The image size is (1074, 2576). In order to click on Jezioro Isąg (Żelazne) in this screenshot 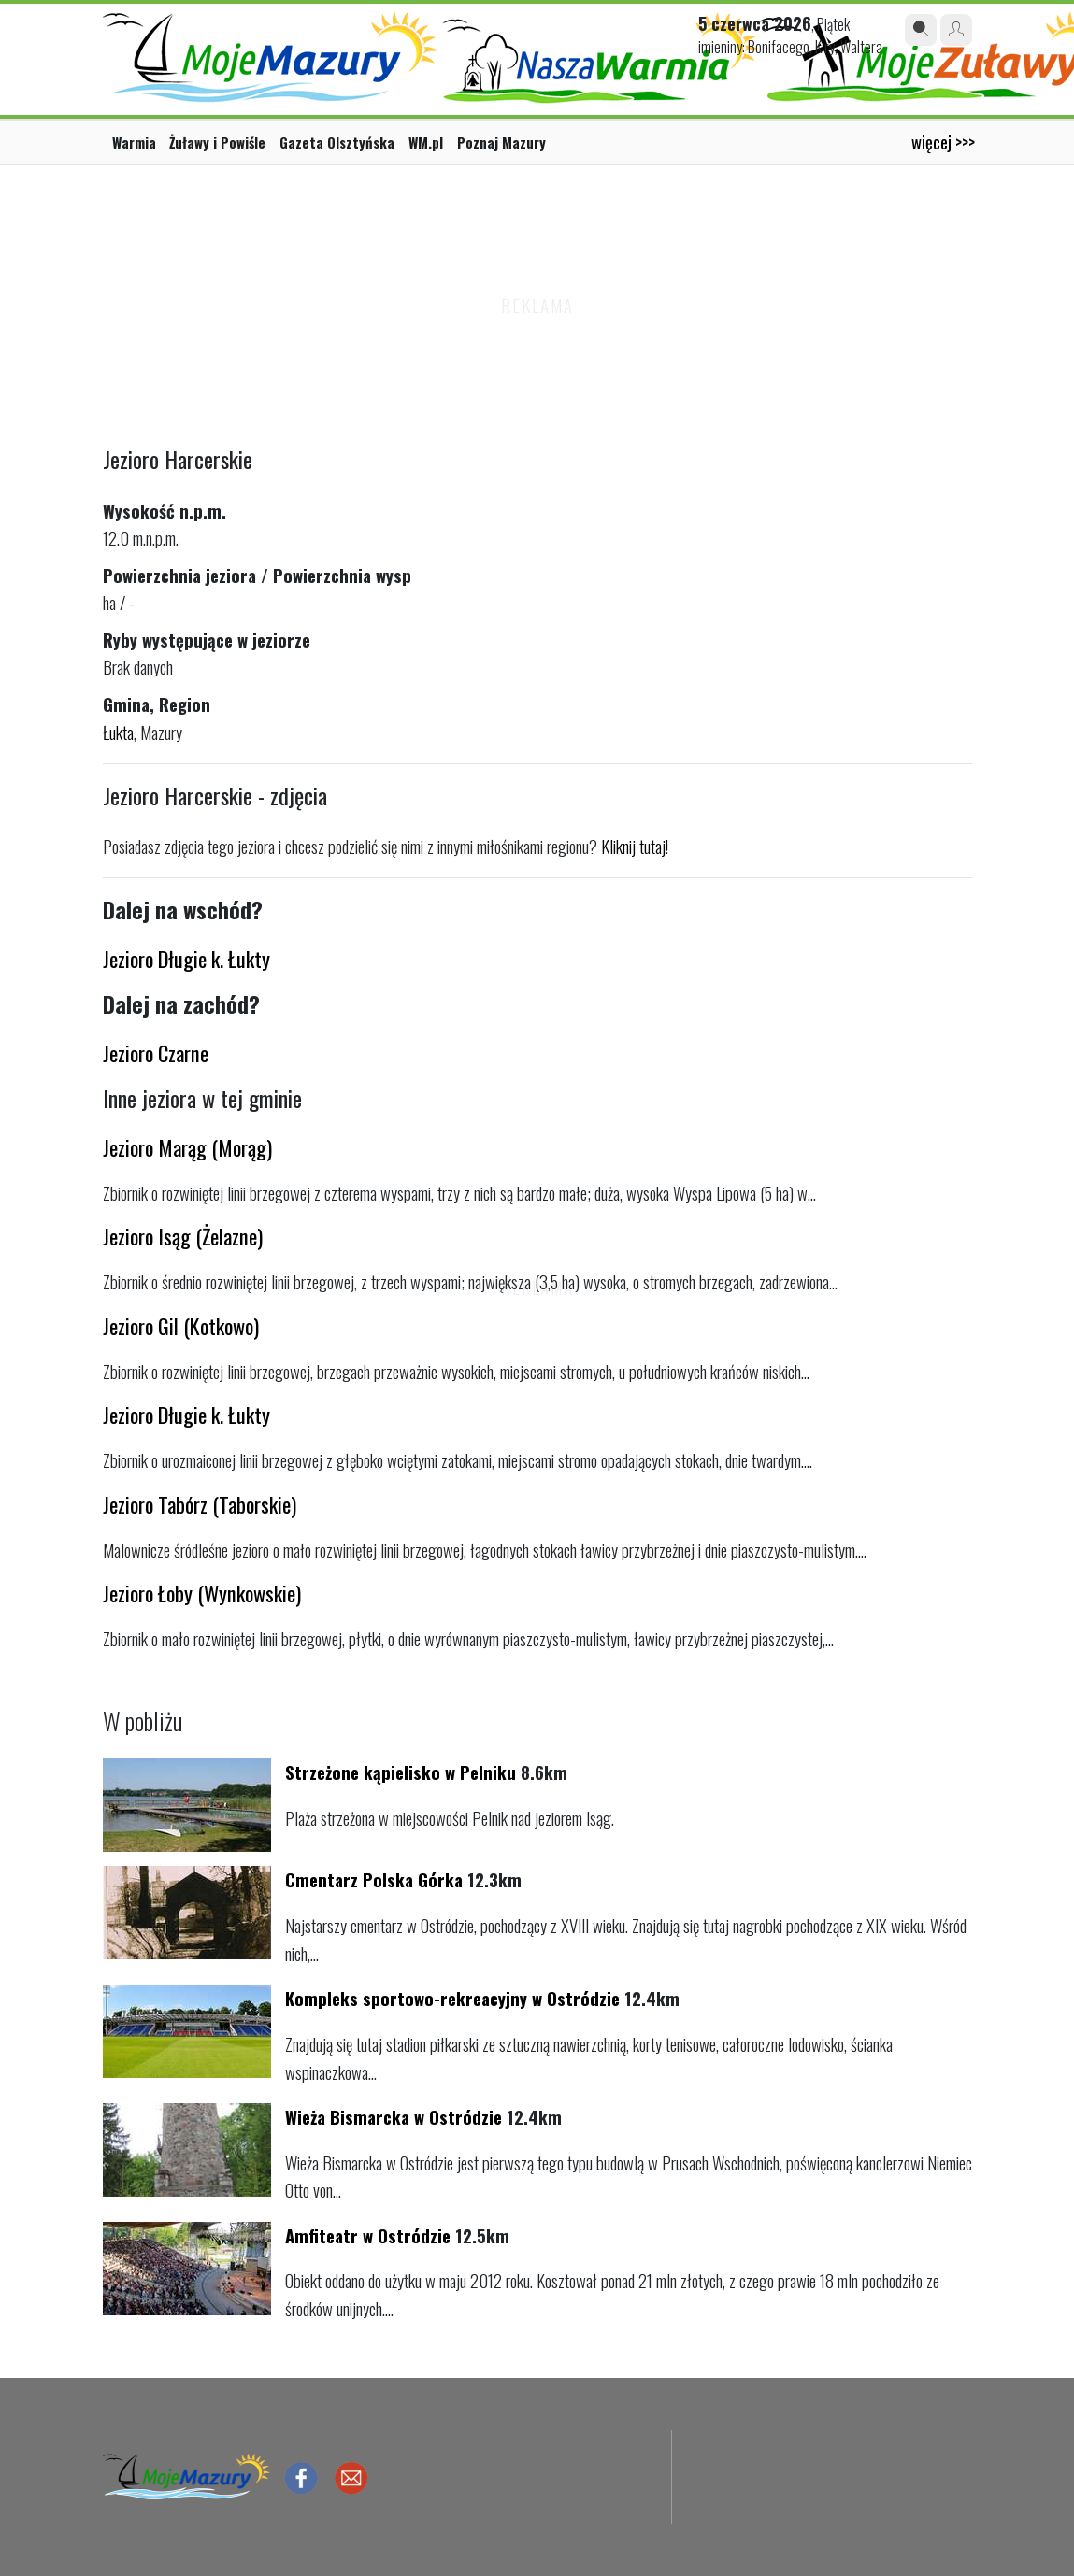, I will do `click(183, 1235)`.